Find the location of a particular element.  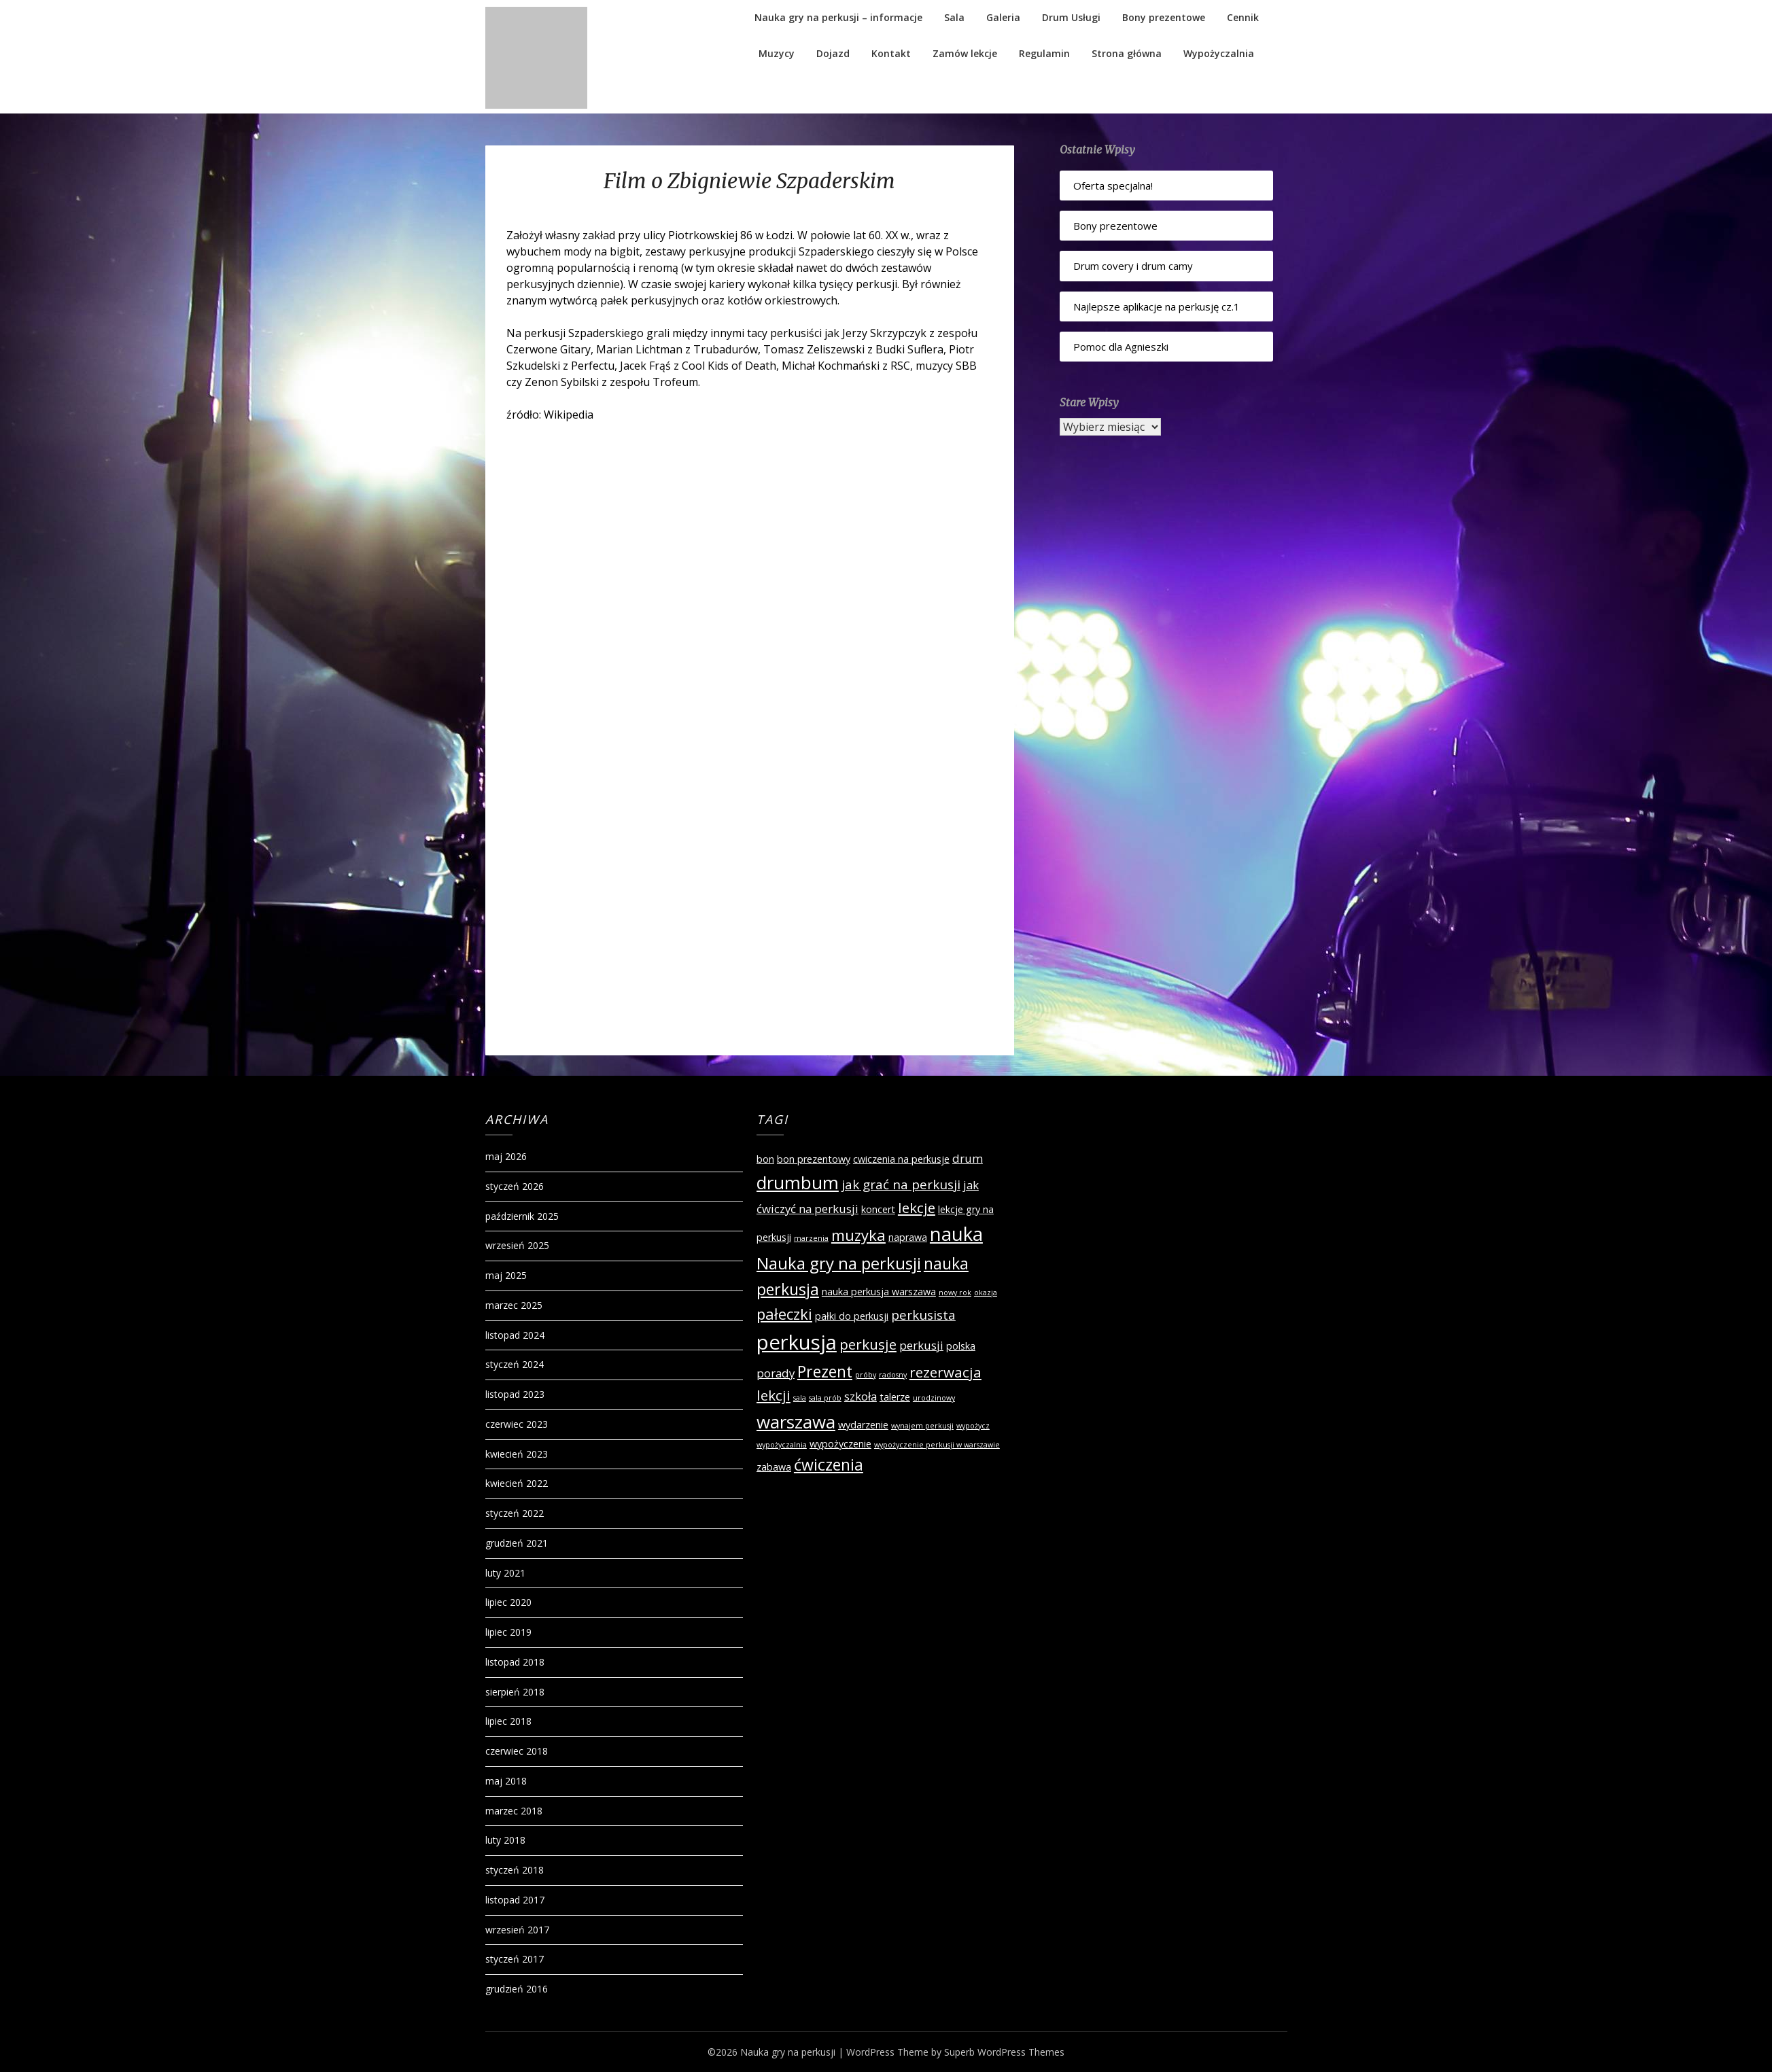

Wypożyczalnia is located at coordinates (1218, 53).